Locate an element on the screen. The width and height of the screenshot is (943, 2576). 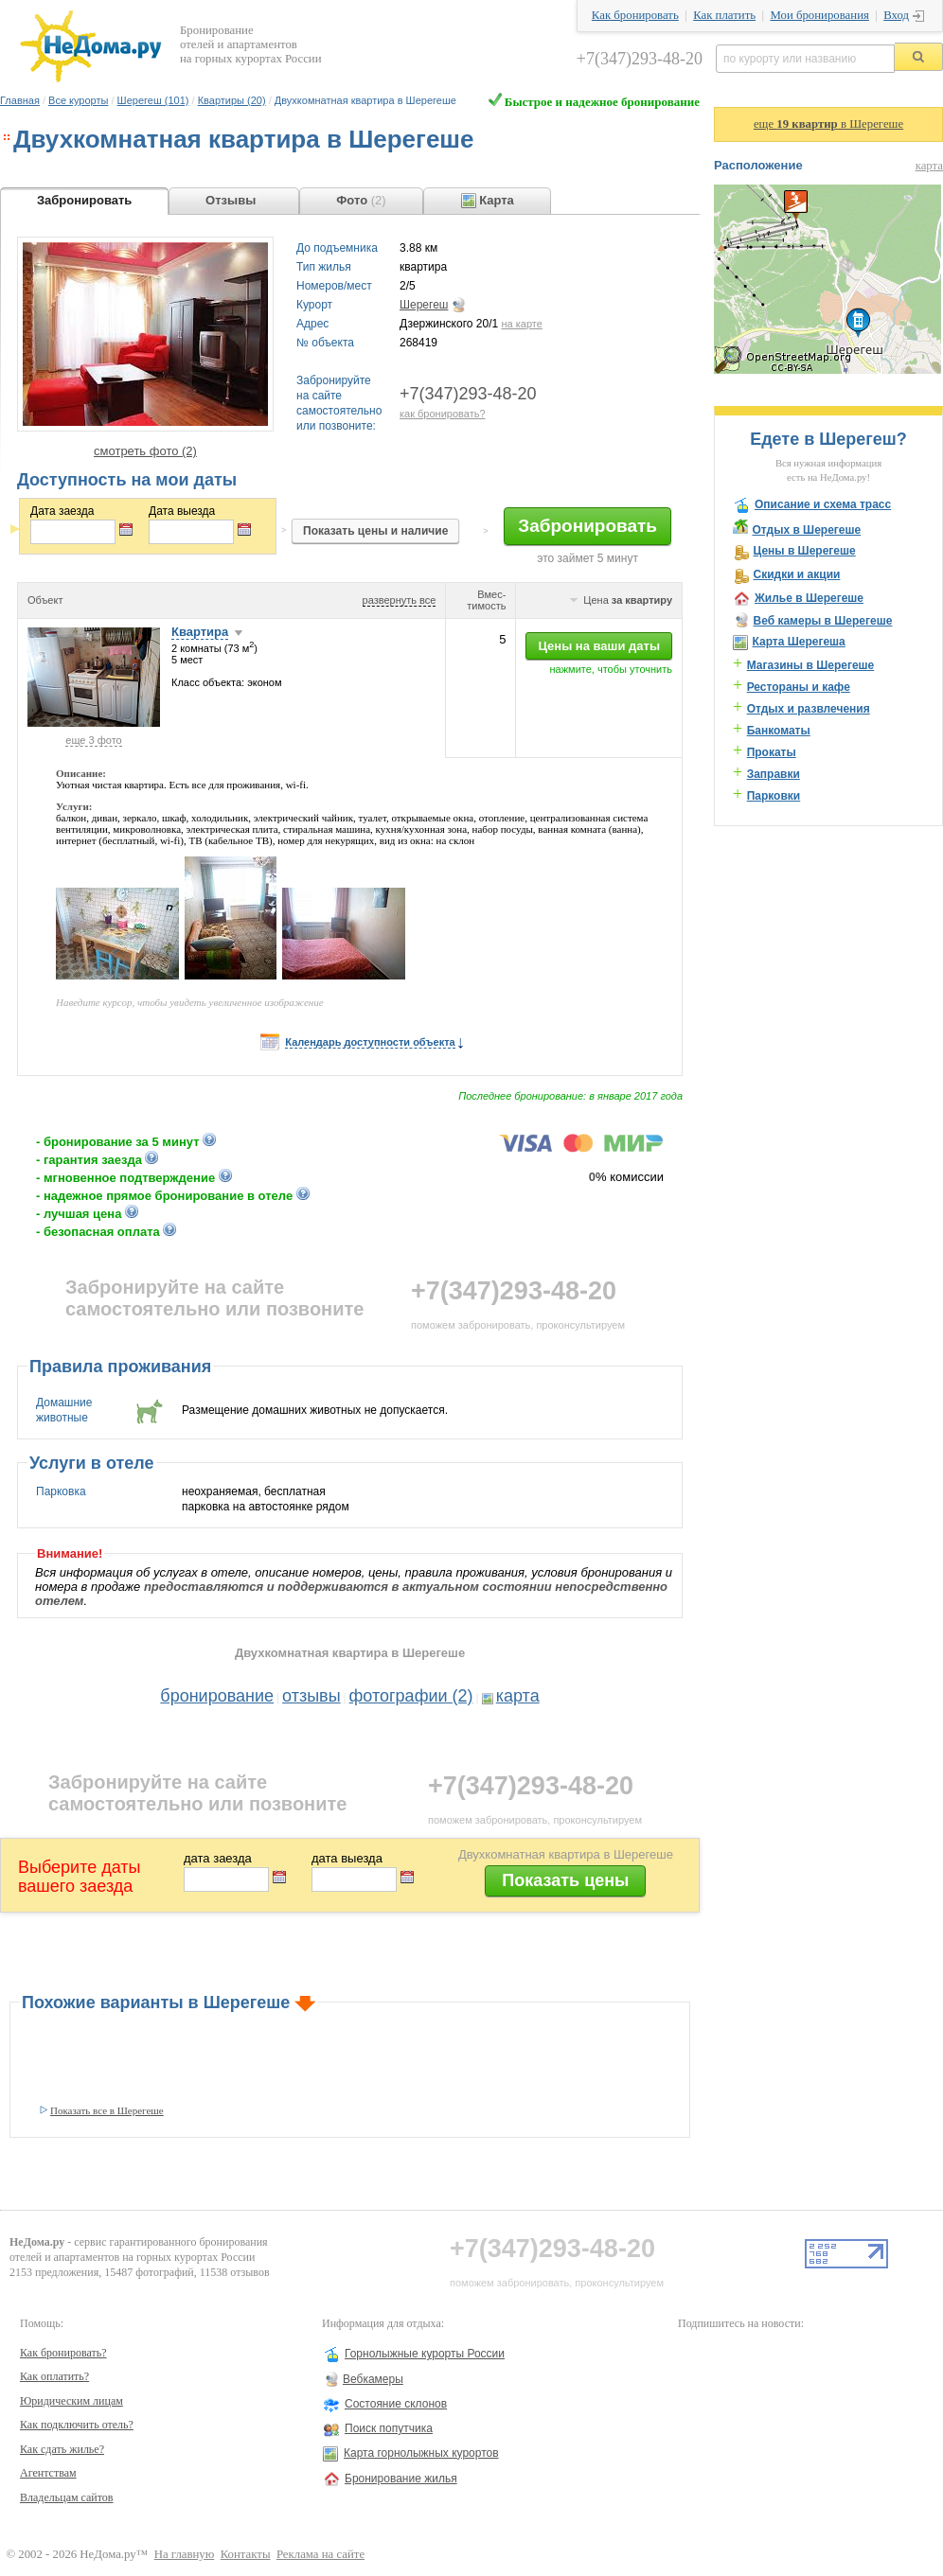
Бронирование жилья is located at coordinates (401, 2478).